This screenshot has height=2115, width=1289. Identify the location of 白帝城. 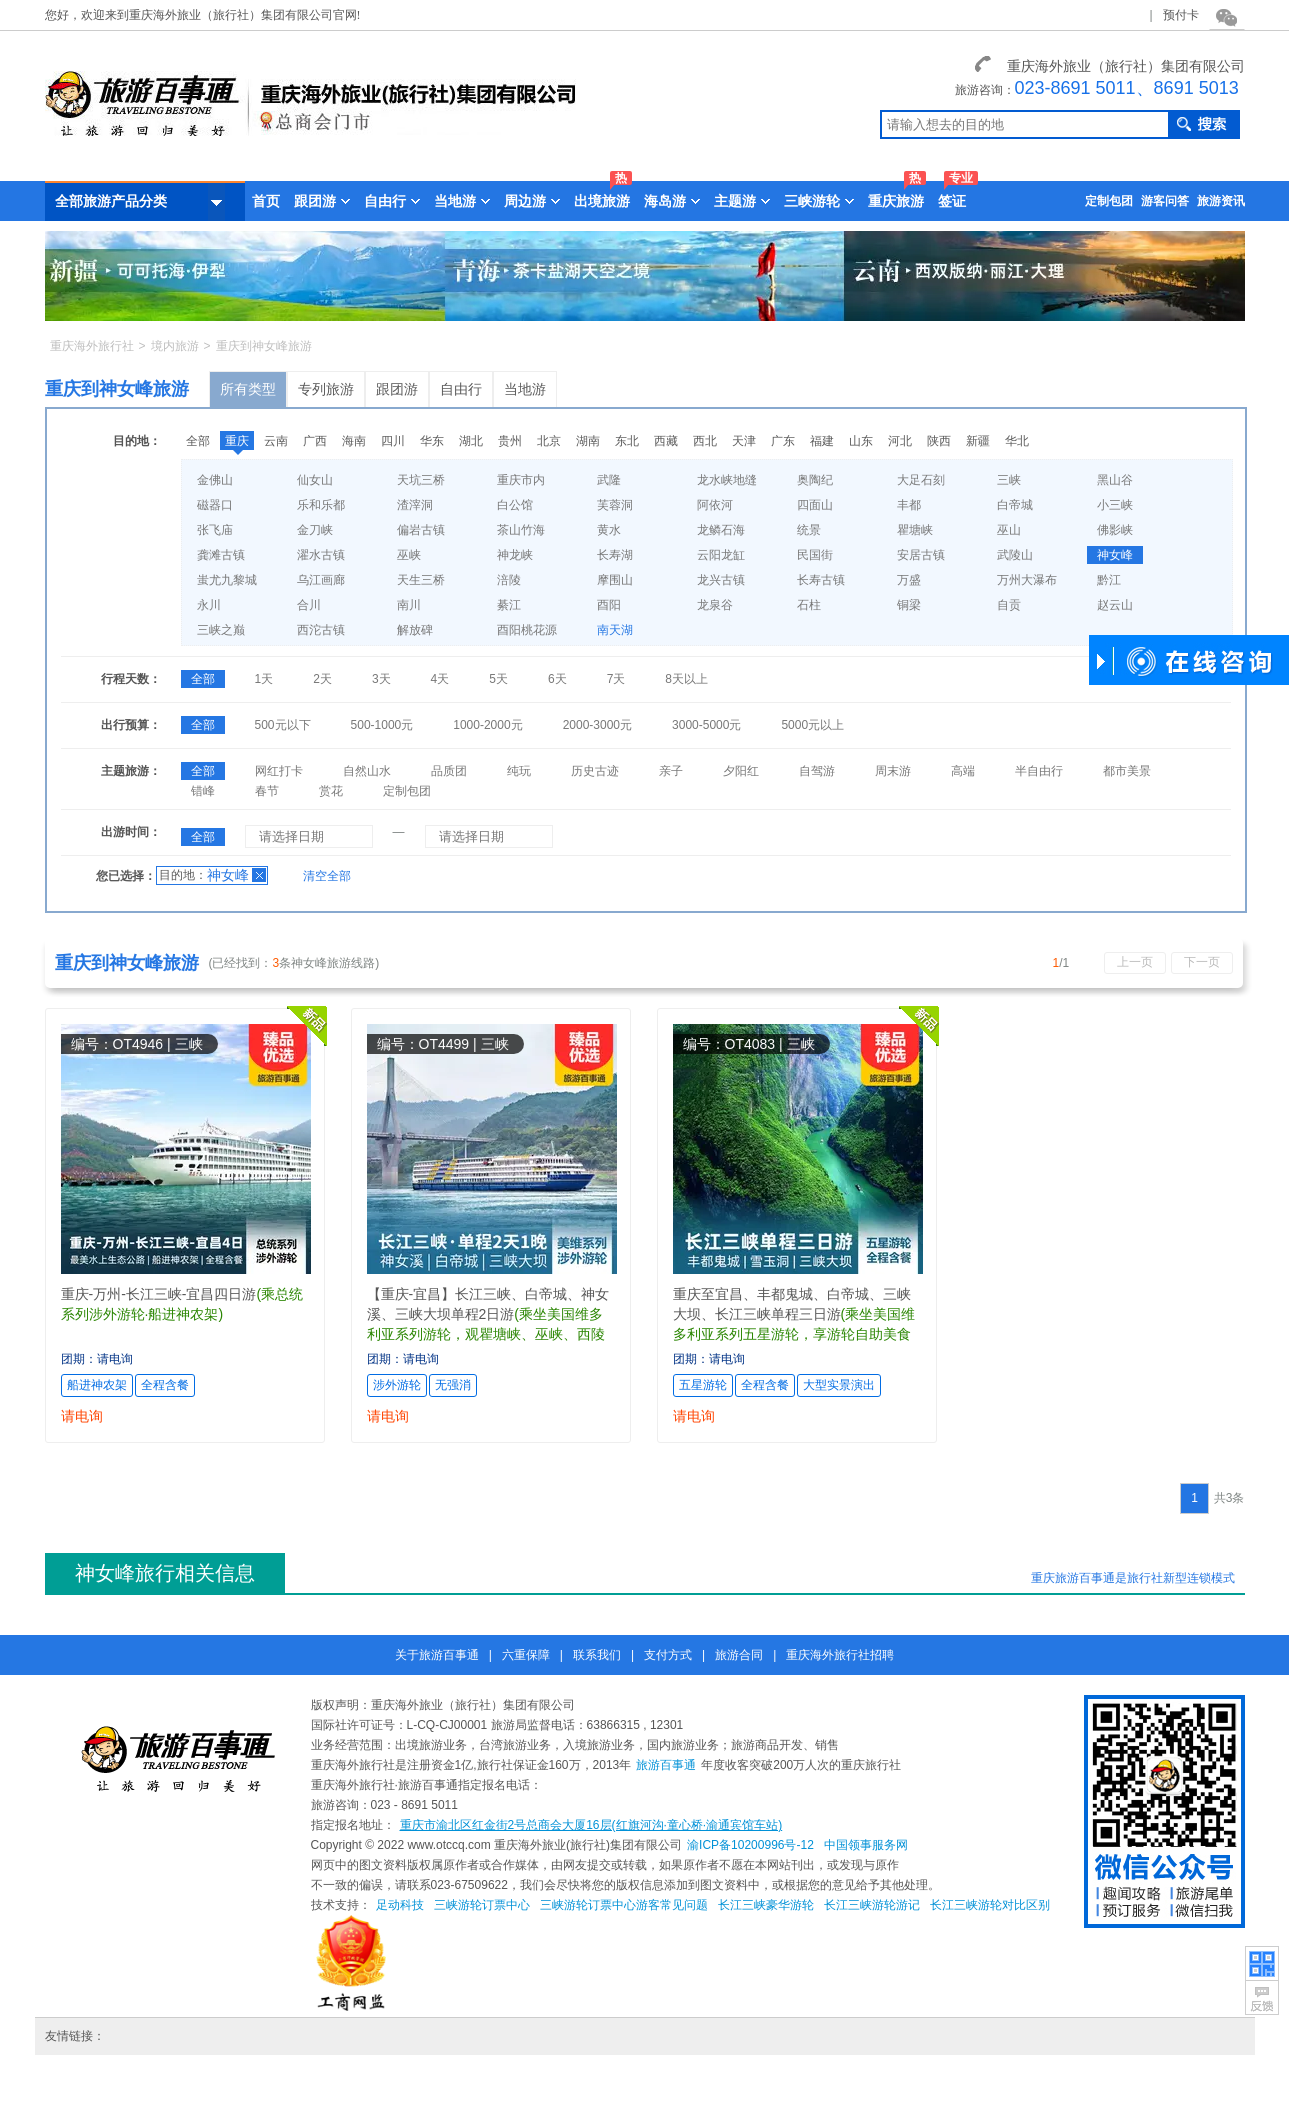
(1015, 505).